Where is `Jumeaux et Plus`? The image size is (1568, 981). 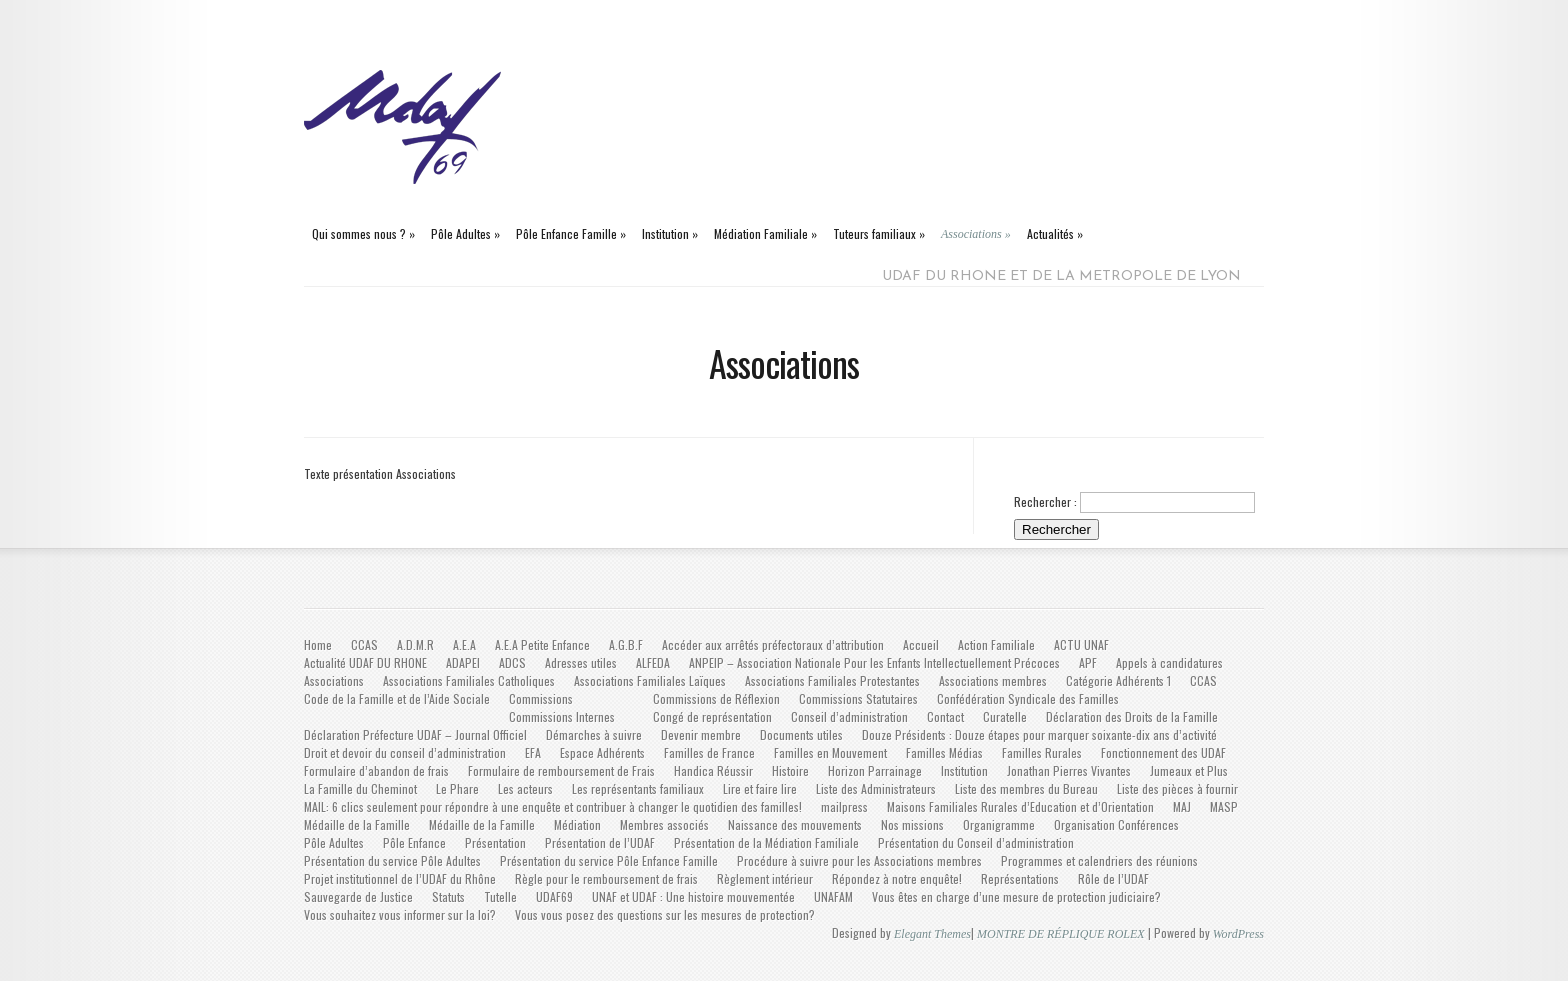 Jumeaux et Plus is located at coordinates (1189, 770).